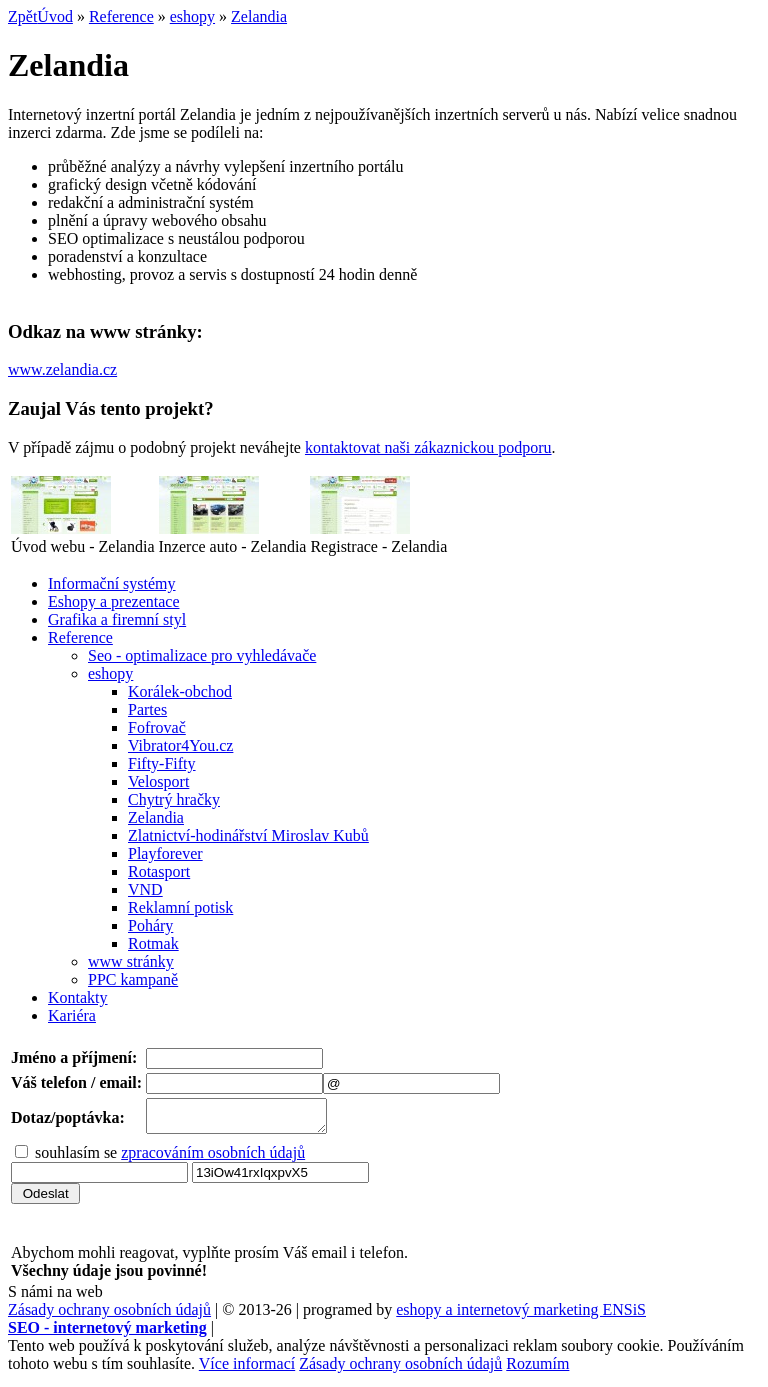 Image resolution: width=768 pixels, height=1387 pixels. Describe the element at coordinates (165, 853) in the screenshot. I see `Playforever` at that location.